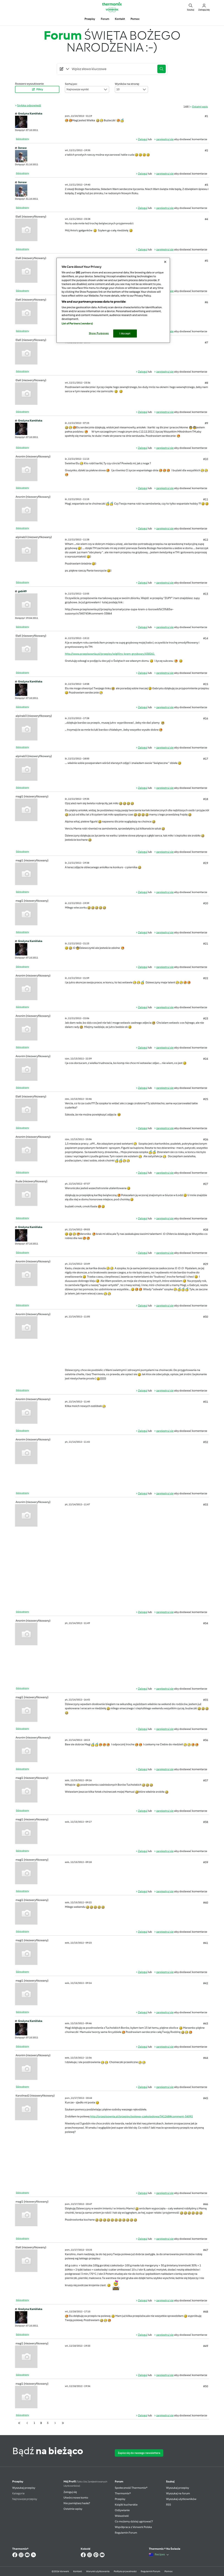 Image resolution: width=224 pixels, height=2576 pixels. What do you see at coordinates (205, 499) in the screenshot?
I see `#11` at bounding box center [205, 499].